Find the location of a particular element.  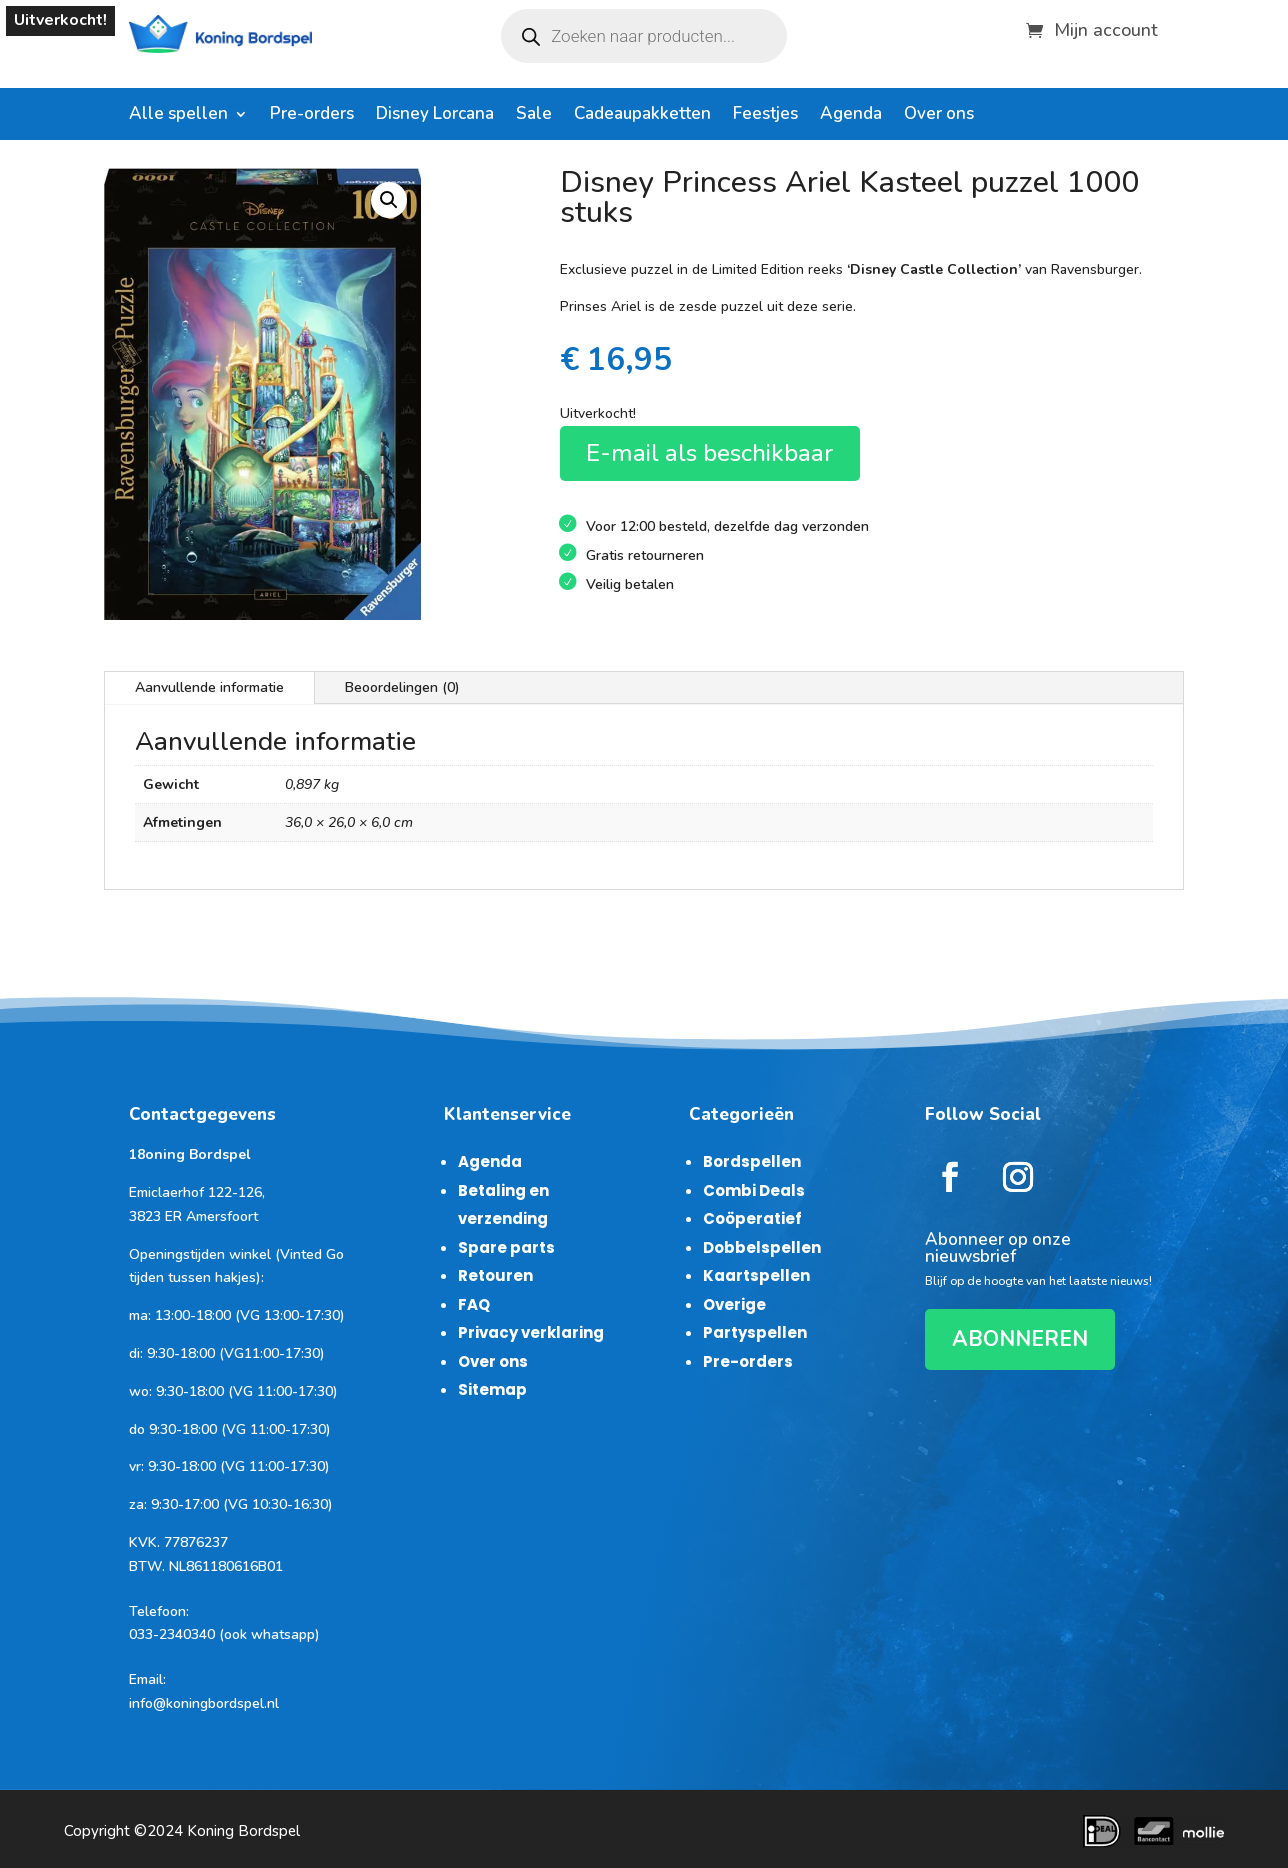

Disney Lorcana is located at coordinates (435, 116).